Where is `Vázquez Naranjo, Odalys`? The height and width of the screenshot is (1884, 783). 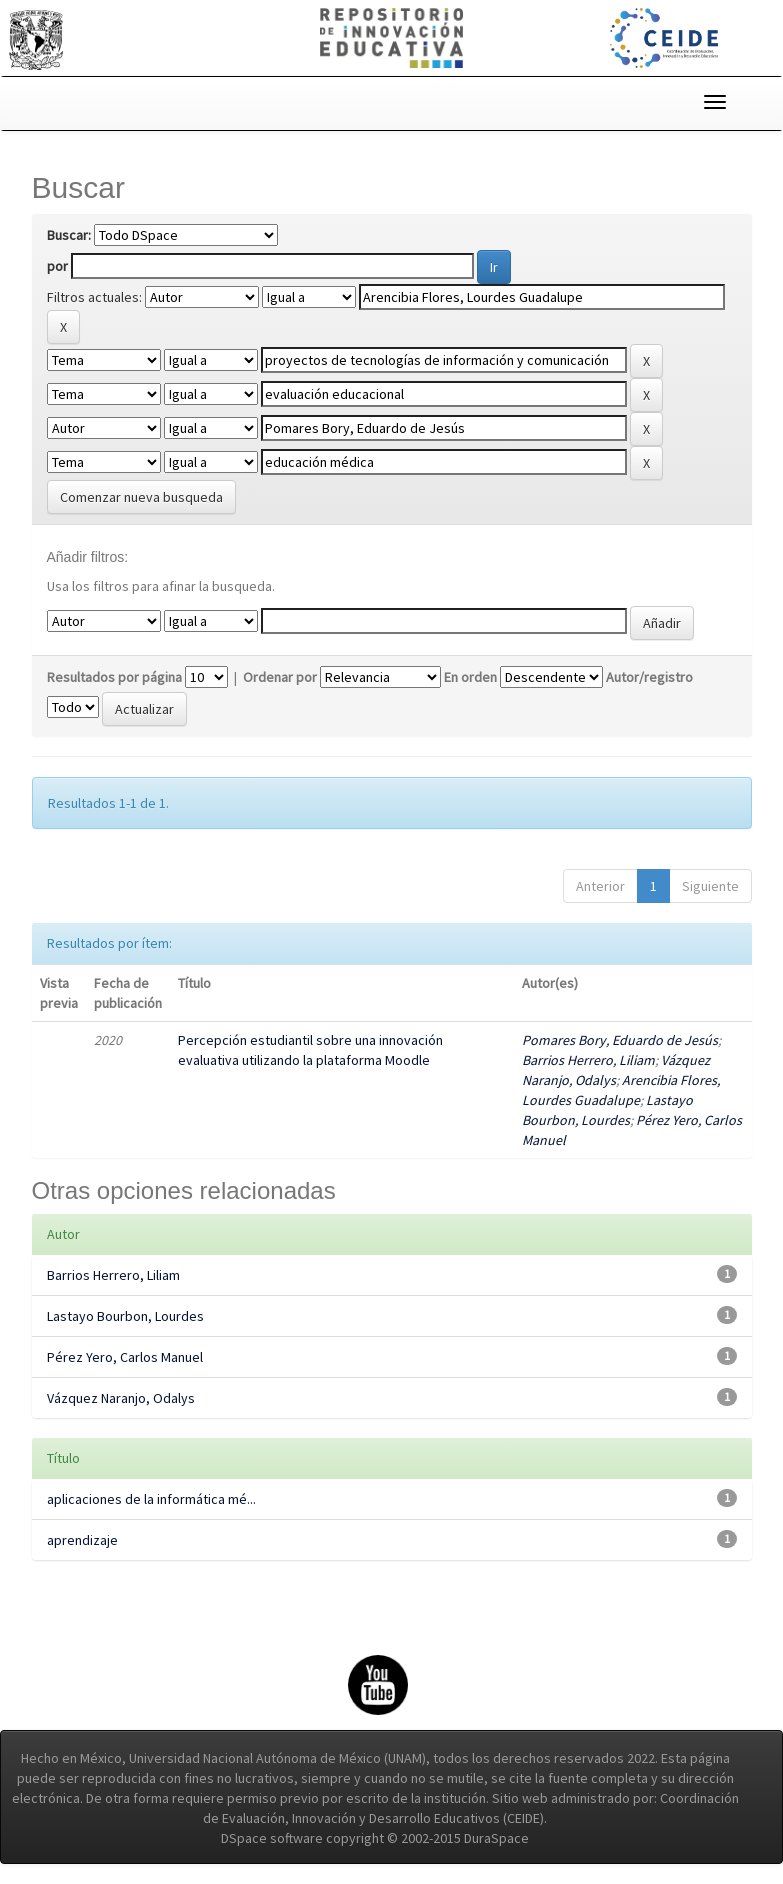 Vázquez Naranjo, Odalys is located at coordinates (121, 1398).